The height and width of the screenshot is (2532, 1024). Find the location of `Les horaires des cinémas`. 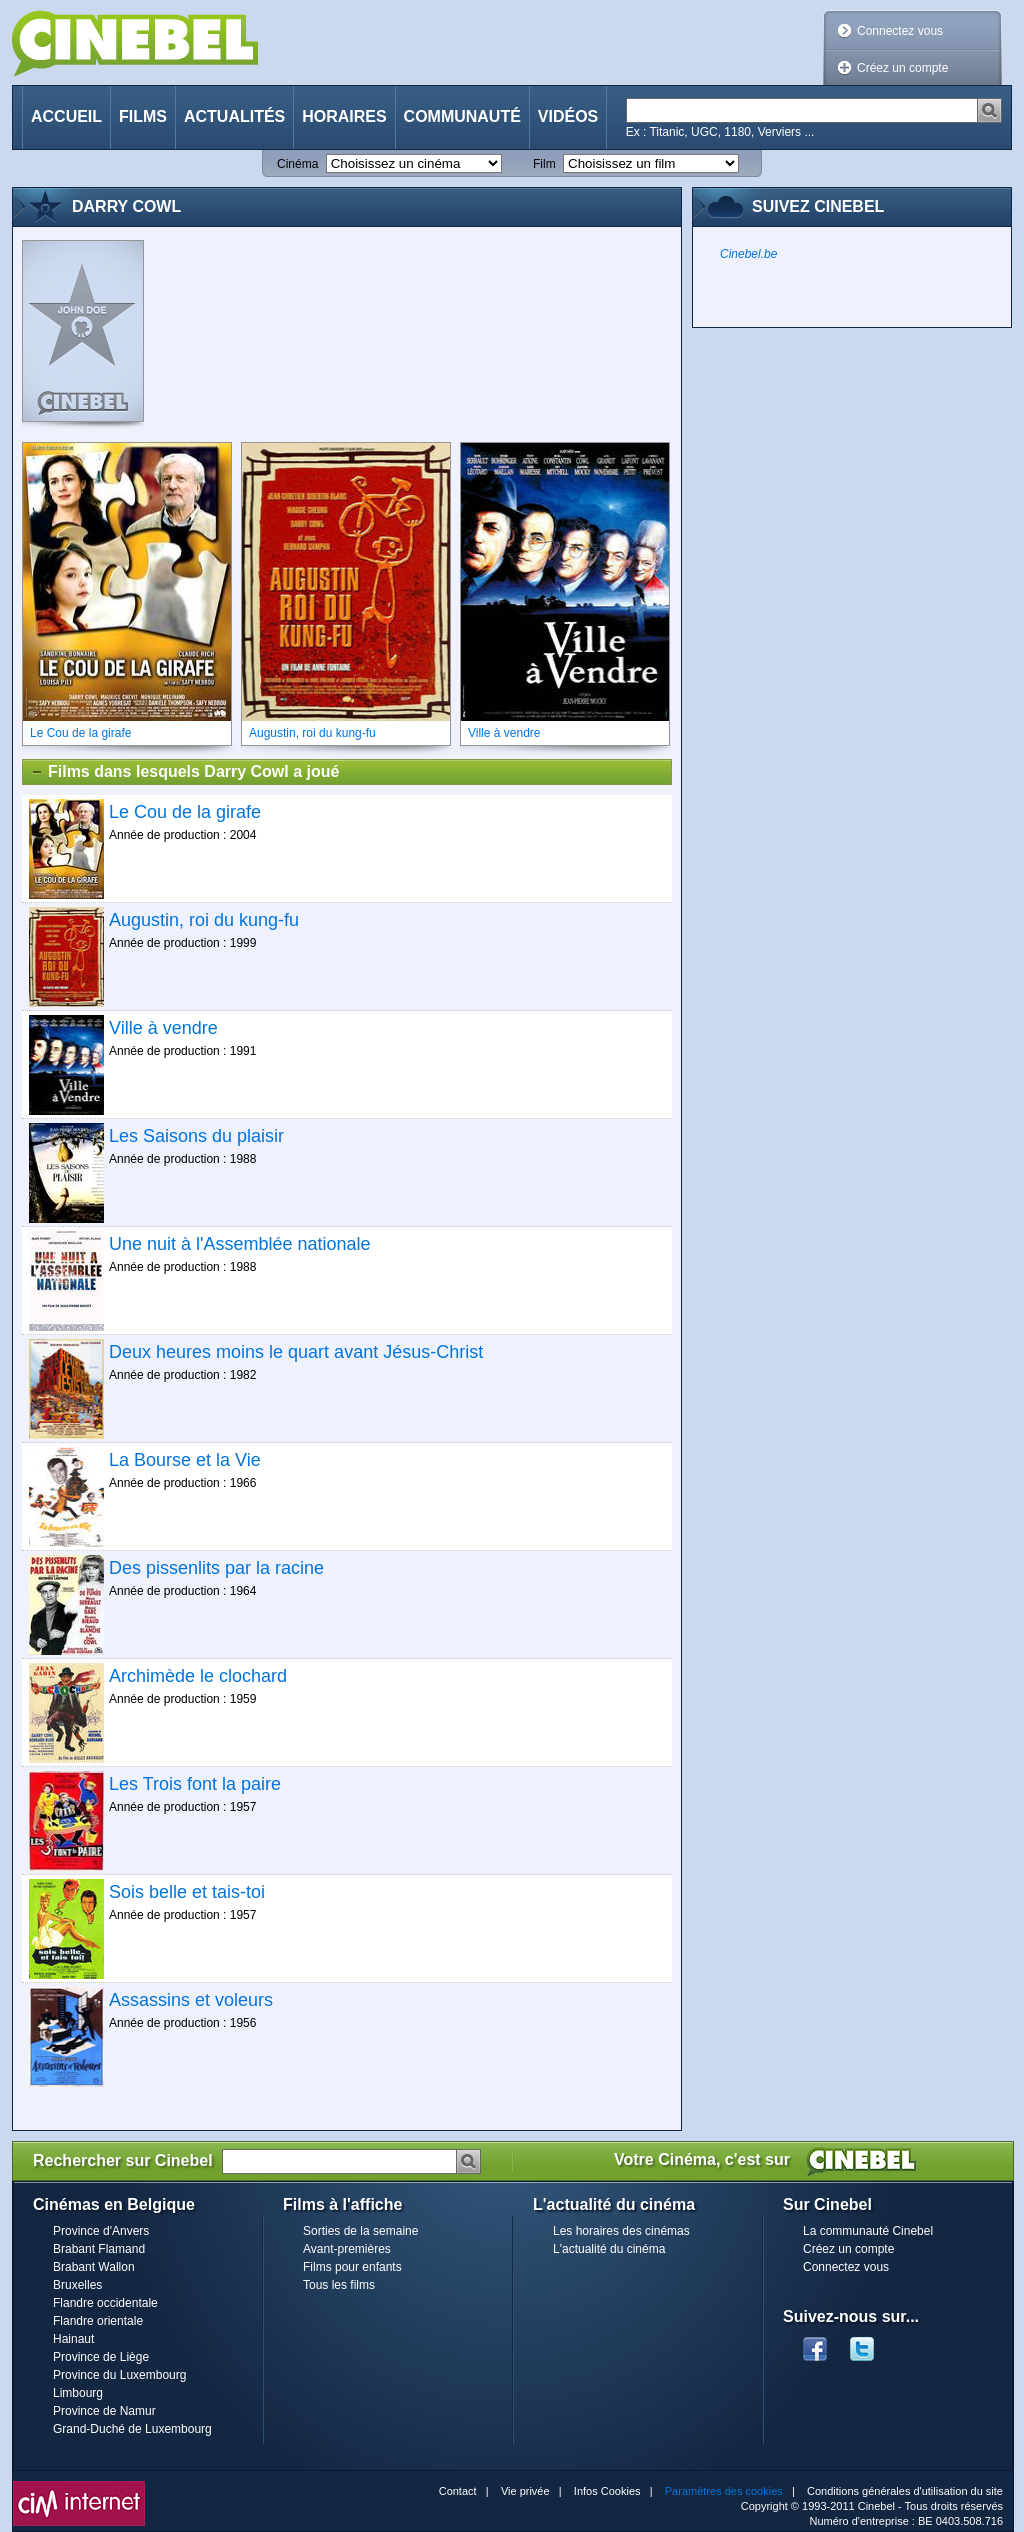

Les horaires des cinémas is located at coordinates (621, 2231).